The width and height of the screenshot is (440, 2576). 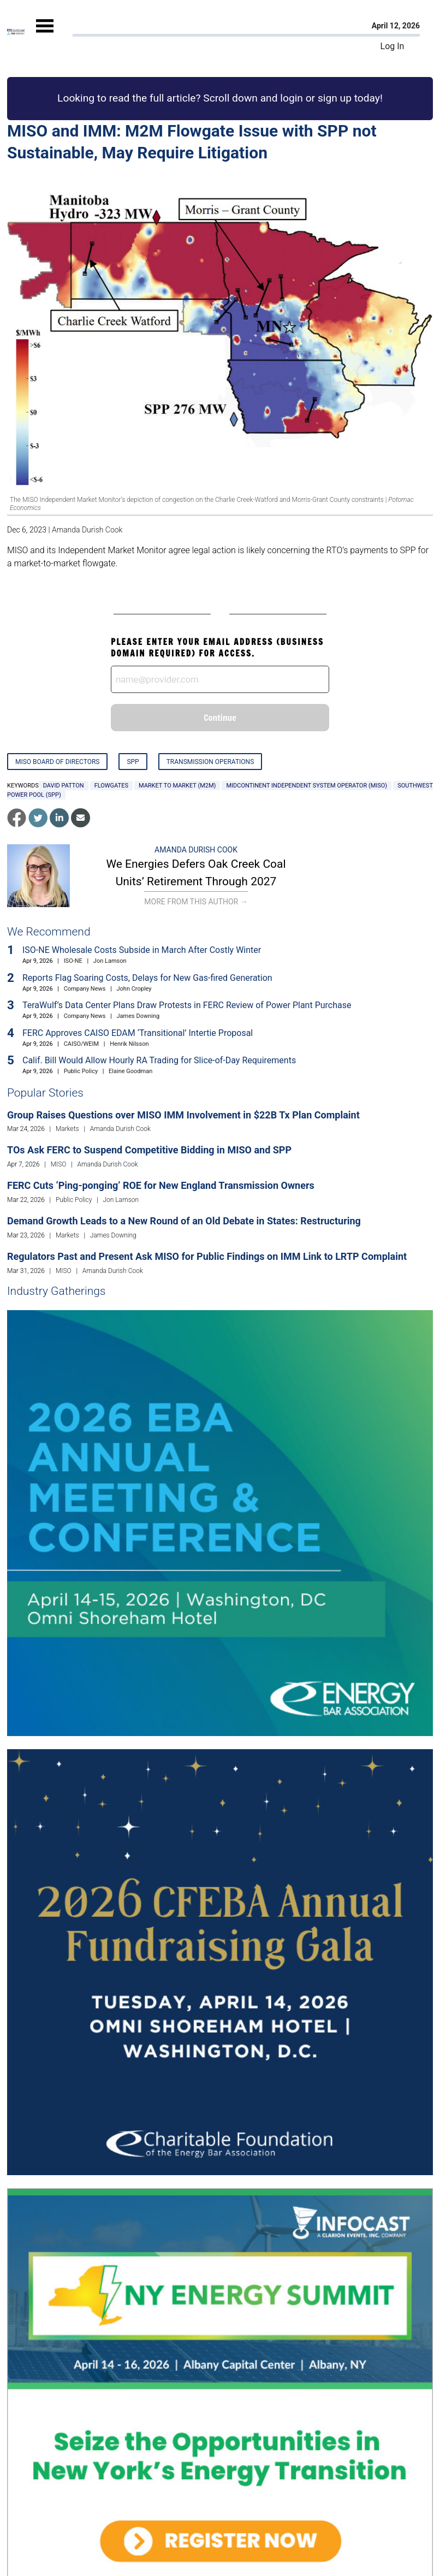 I want to click on Demand Growth Leads to a New Round of an Old Debate in States: Restructuring, so click(x=184, y=1221).